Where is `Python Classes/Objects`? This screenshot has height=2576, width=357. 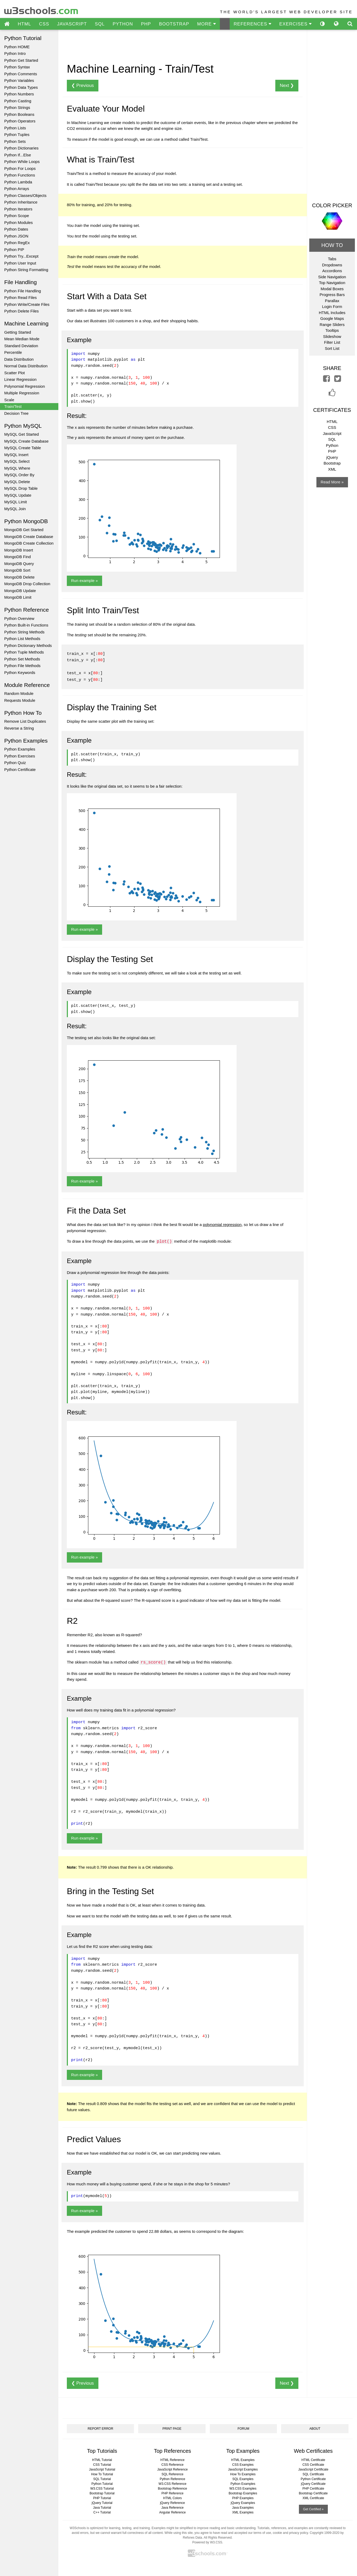 Python Classes/Objects is located at coordinates (25, 195).